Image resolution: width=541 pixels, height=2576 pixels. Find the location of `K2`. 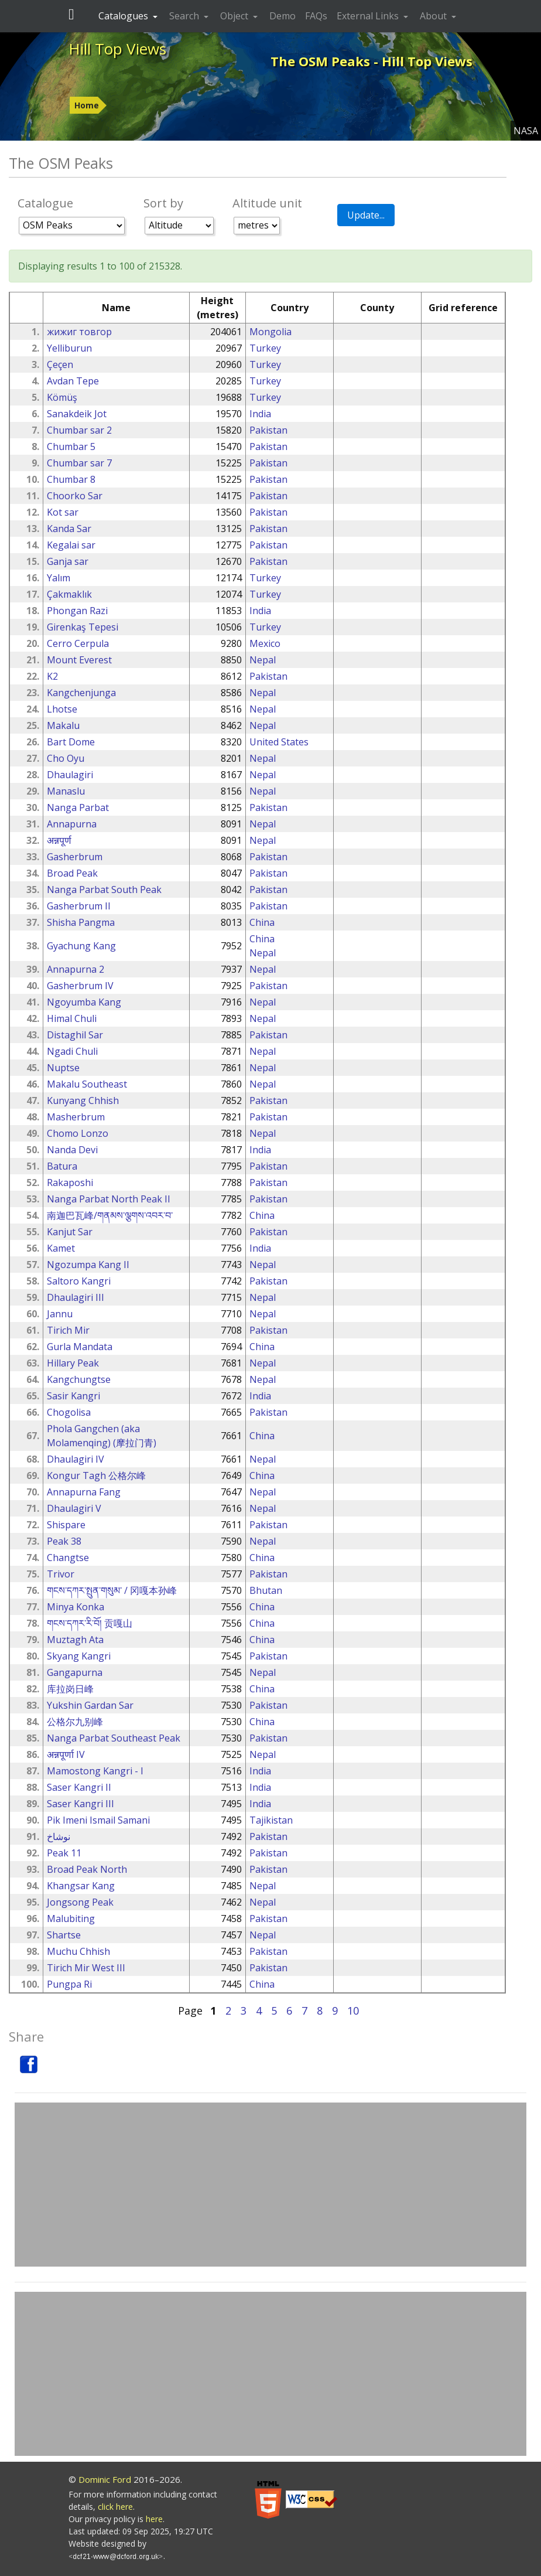

K2 is located at coordinates (52, 676).